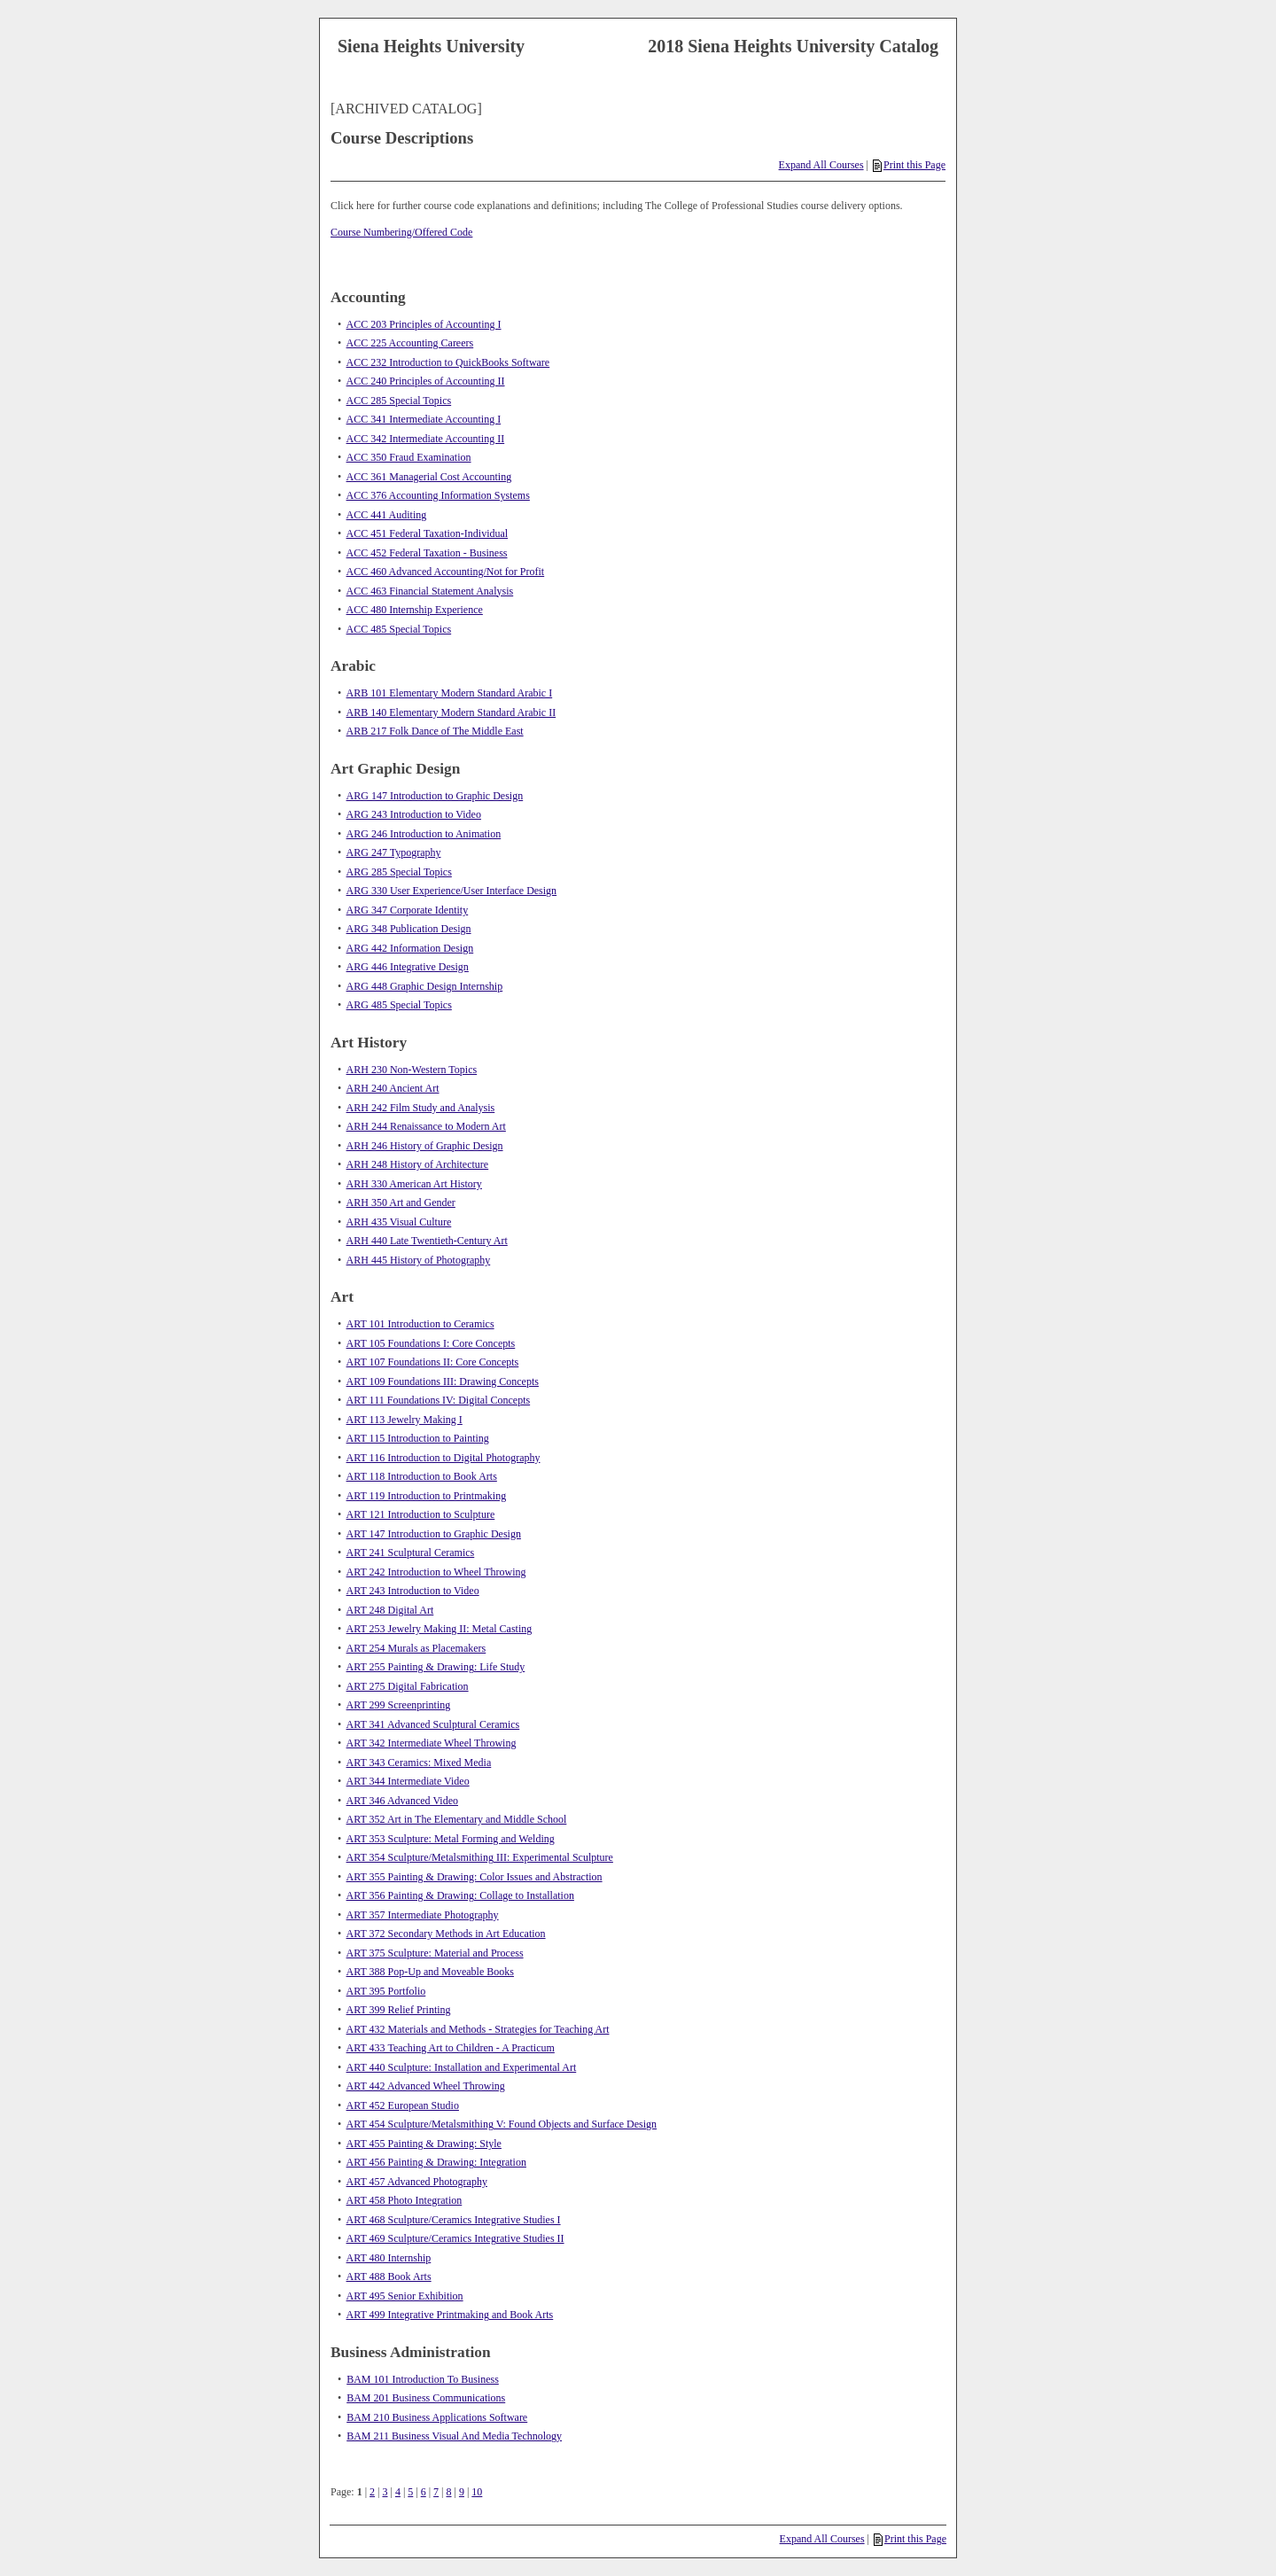 This screenshot has height=2576, width=1276. I want to click on ART 353 Sculpture: Metal Forming and Welding, so click(450, 1839).